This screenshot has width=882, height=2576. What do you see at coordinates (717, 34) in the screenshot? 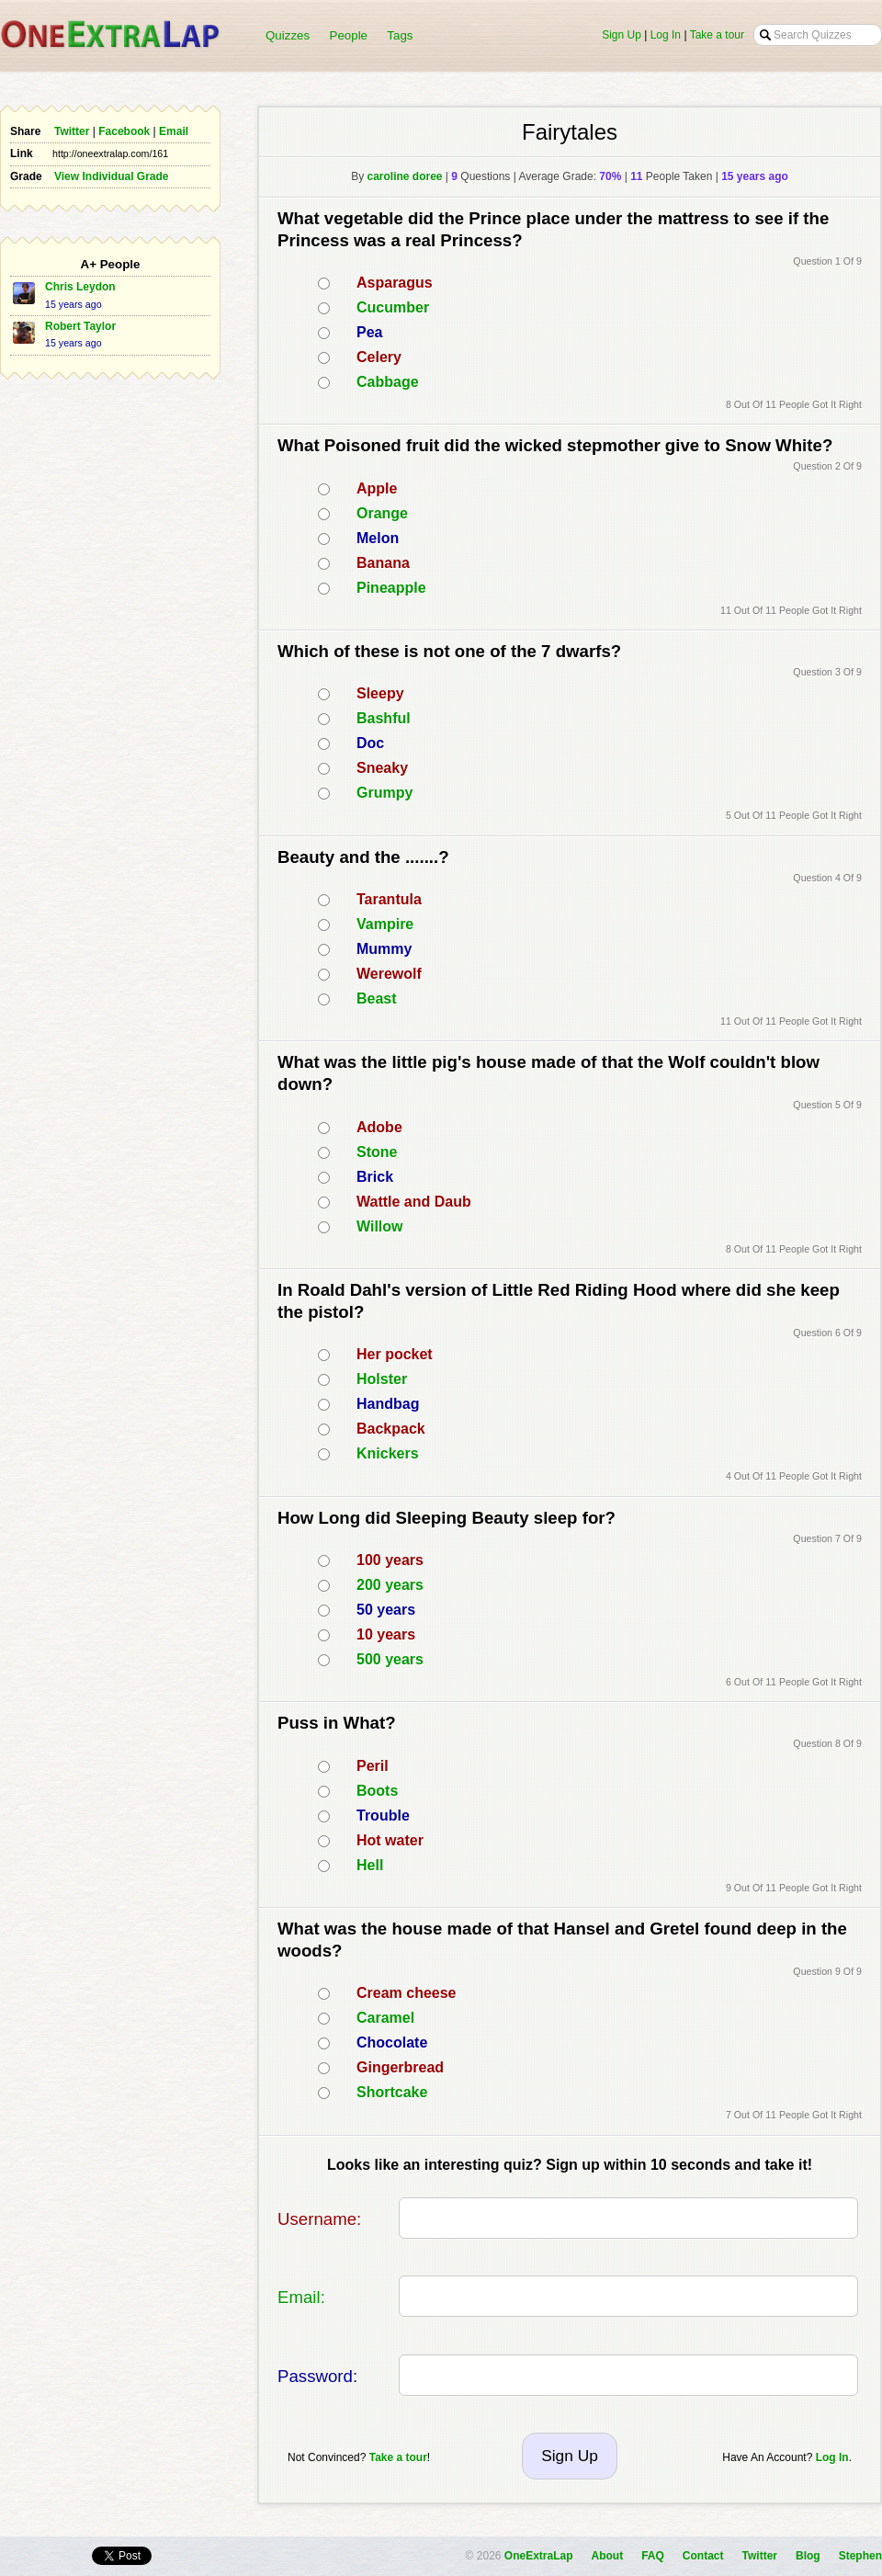
I see `Take a tour` at bounding box center [717, 34].